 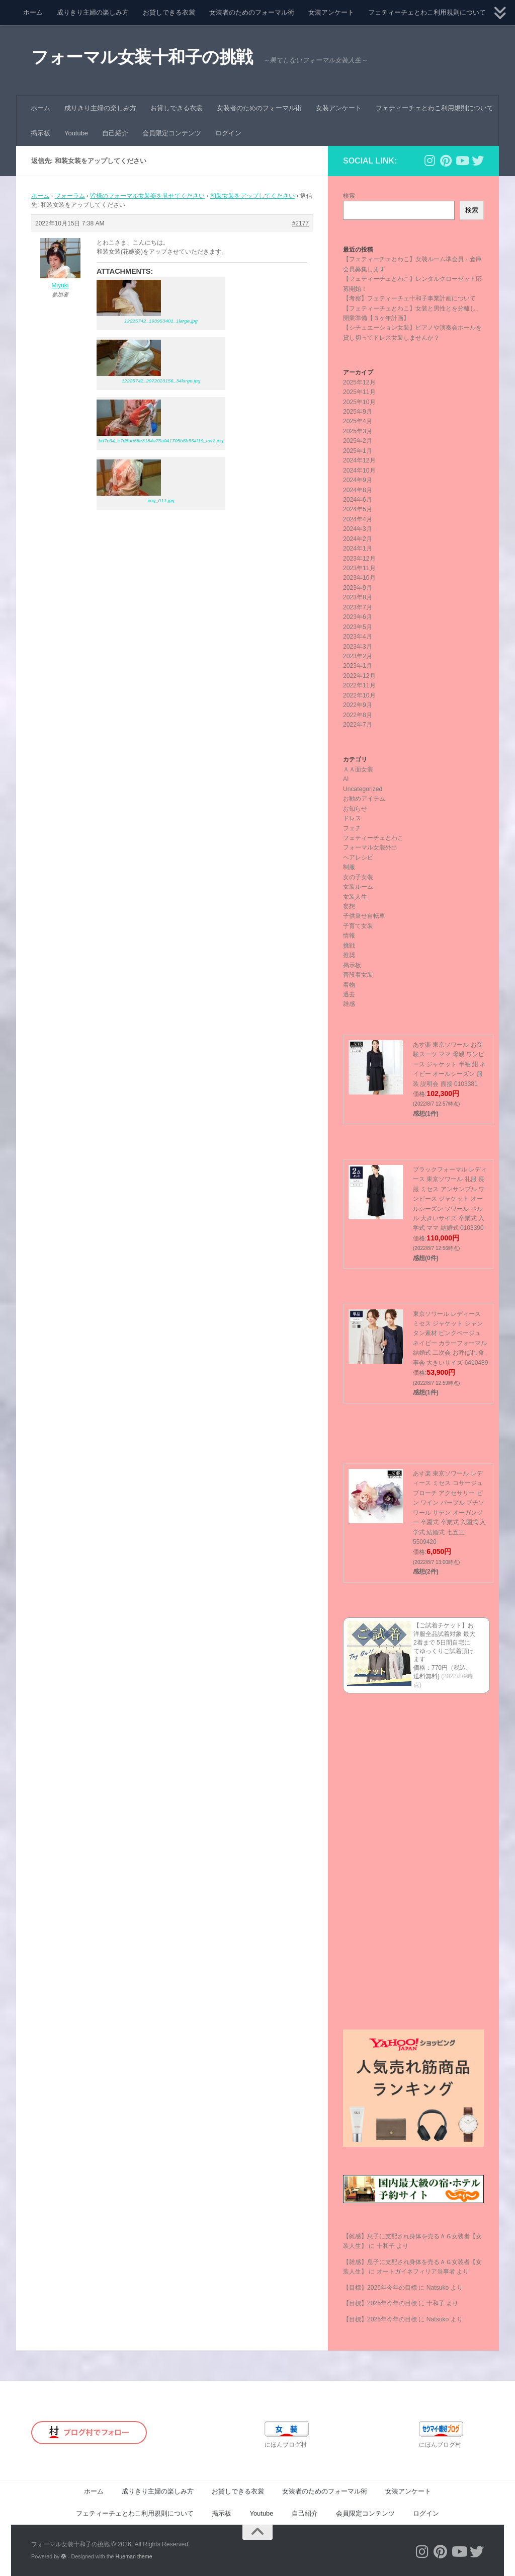 I want to click on 2024年2月, so click(x=357, y=538).